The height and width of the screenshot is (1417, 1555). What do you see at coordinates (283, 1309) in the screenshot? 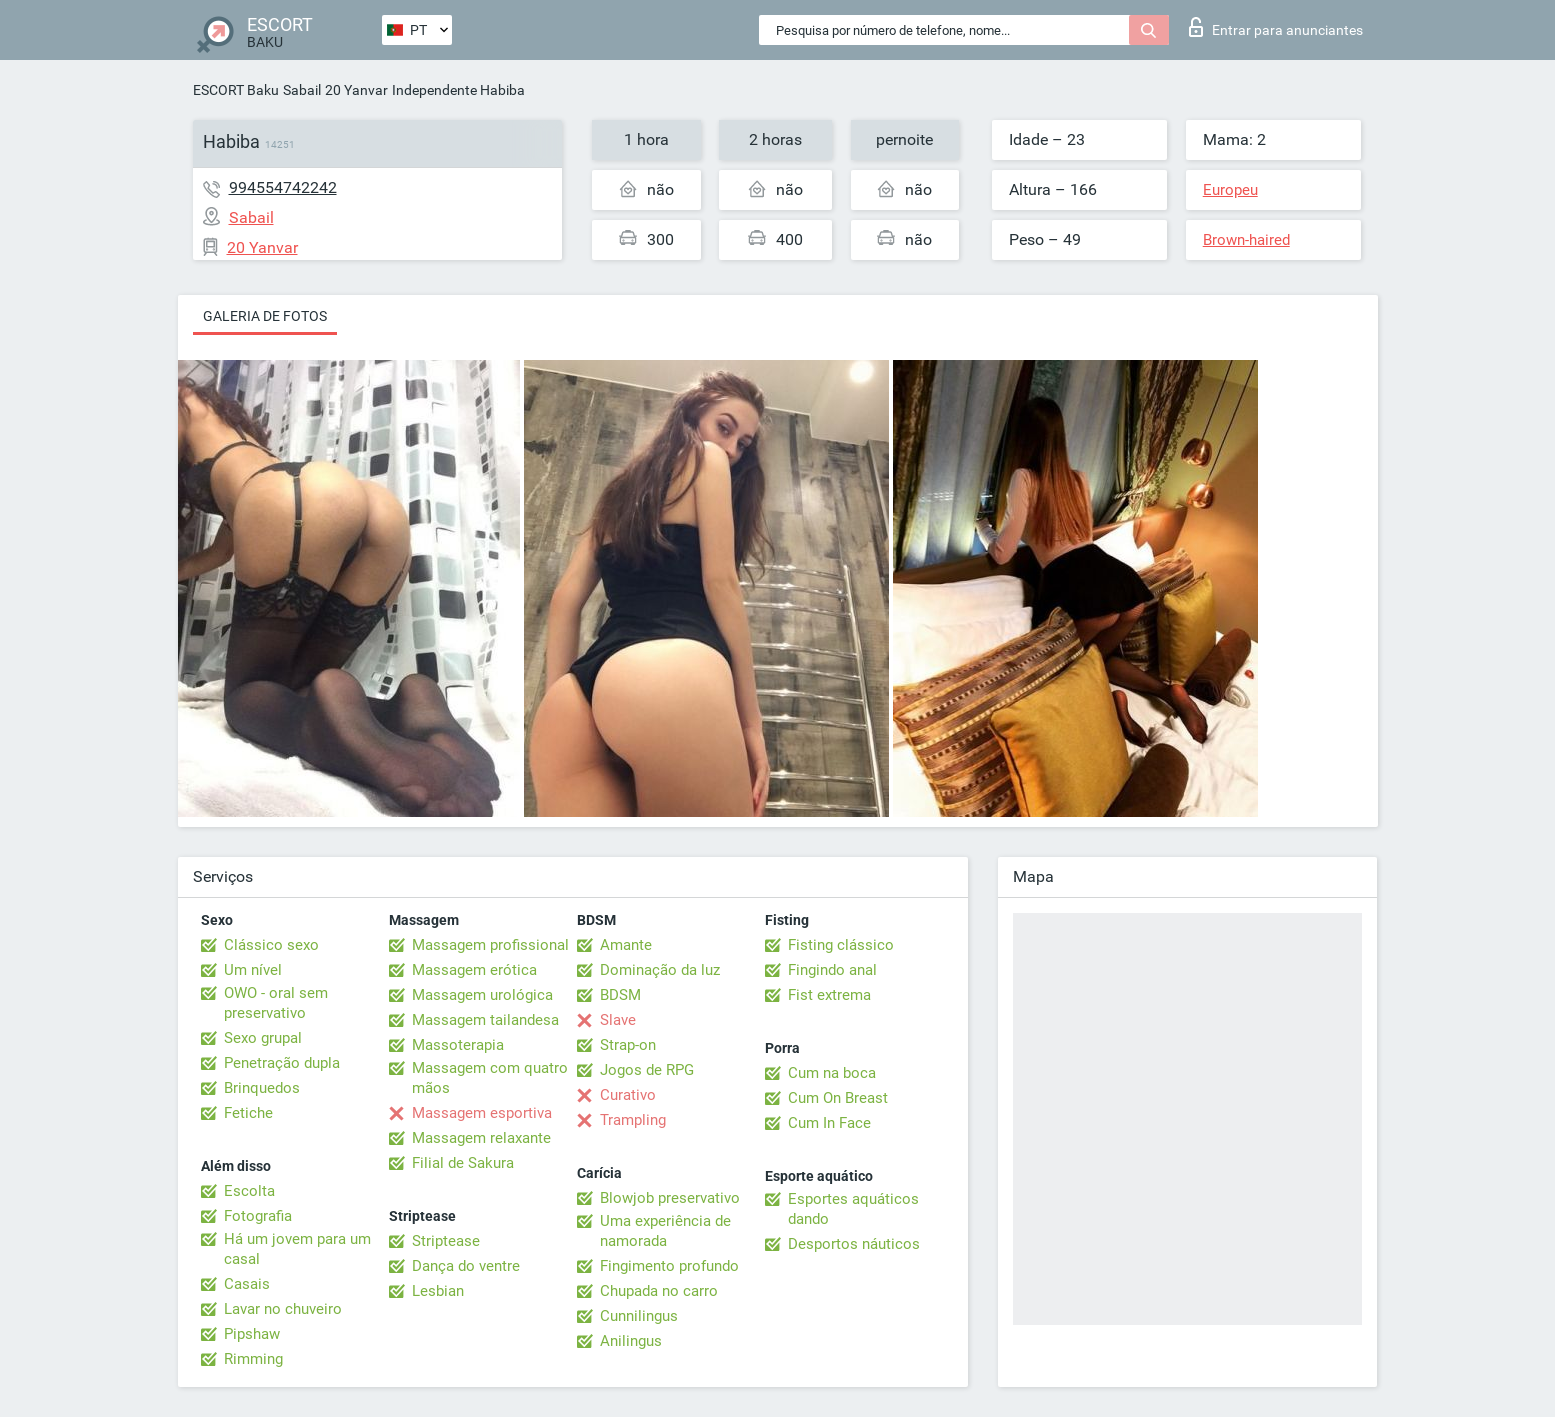
I see `Lavar no chuveiro` at bounding box center [283, 1309].